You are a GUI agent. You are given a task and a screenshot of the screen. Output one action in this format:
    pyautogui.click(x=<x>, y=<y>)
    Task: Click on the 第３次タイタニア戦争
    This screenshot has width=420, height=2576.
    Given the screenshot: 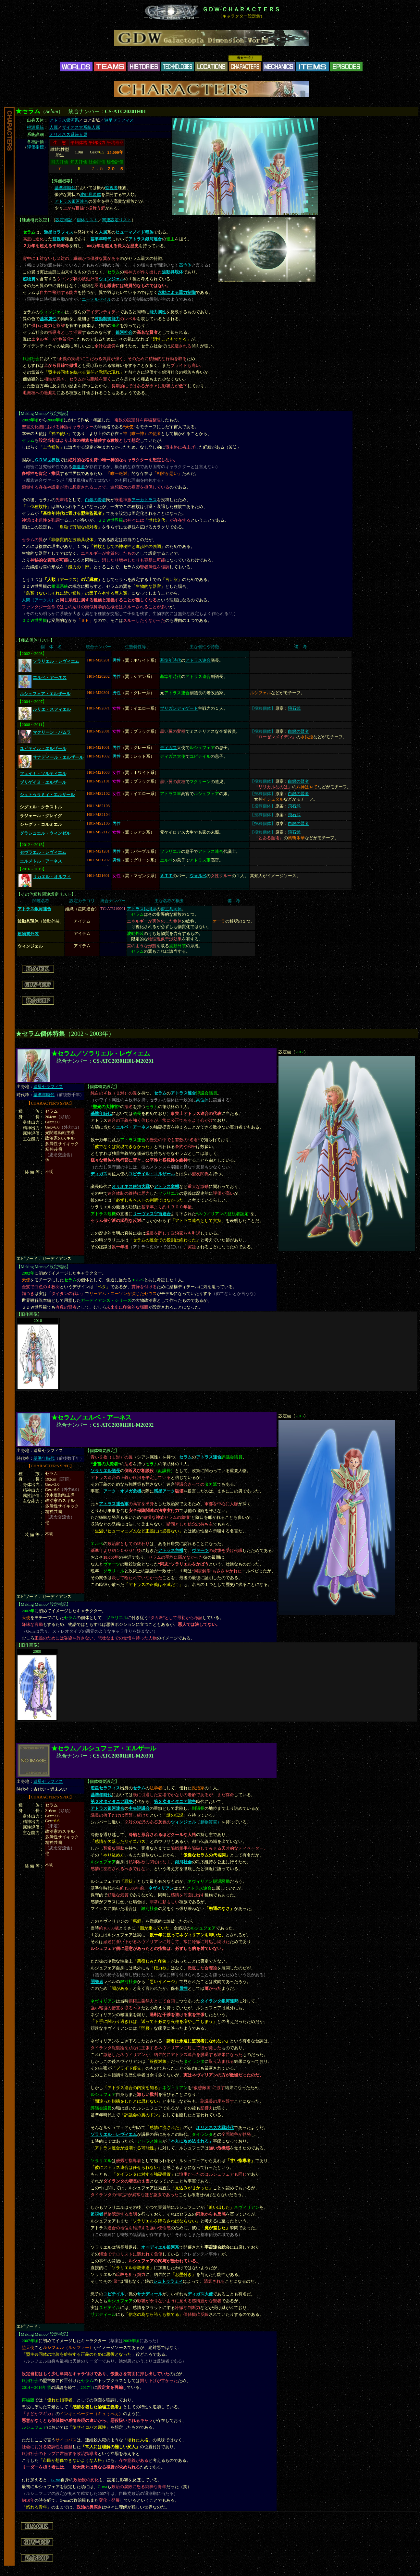 What is the action you would take?
    pyautogui.click(x=175, y=1801)
    